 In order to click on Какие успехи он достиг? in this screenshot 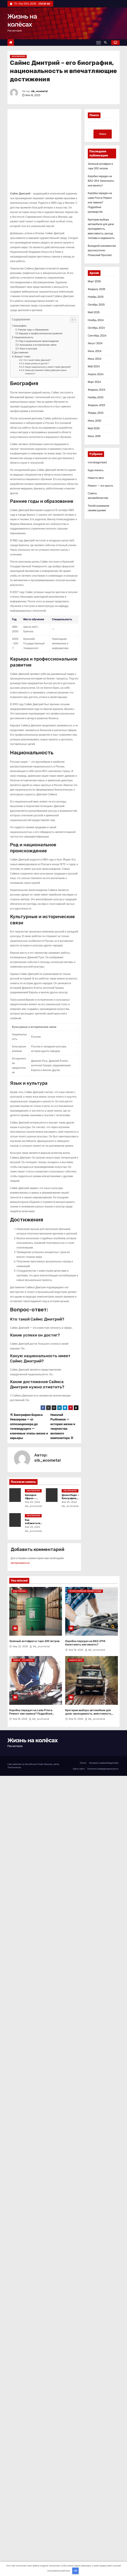, I will do `click(37, 363)`.